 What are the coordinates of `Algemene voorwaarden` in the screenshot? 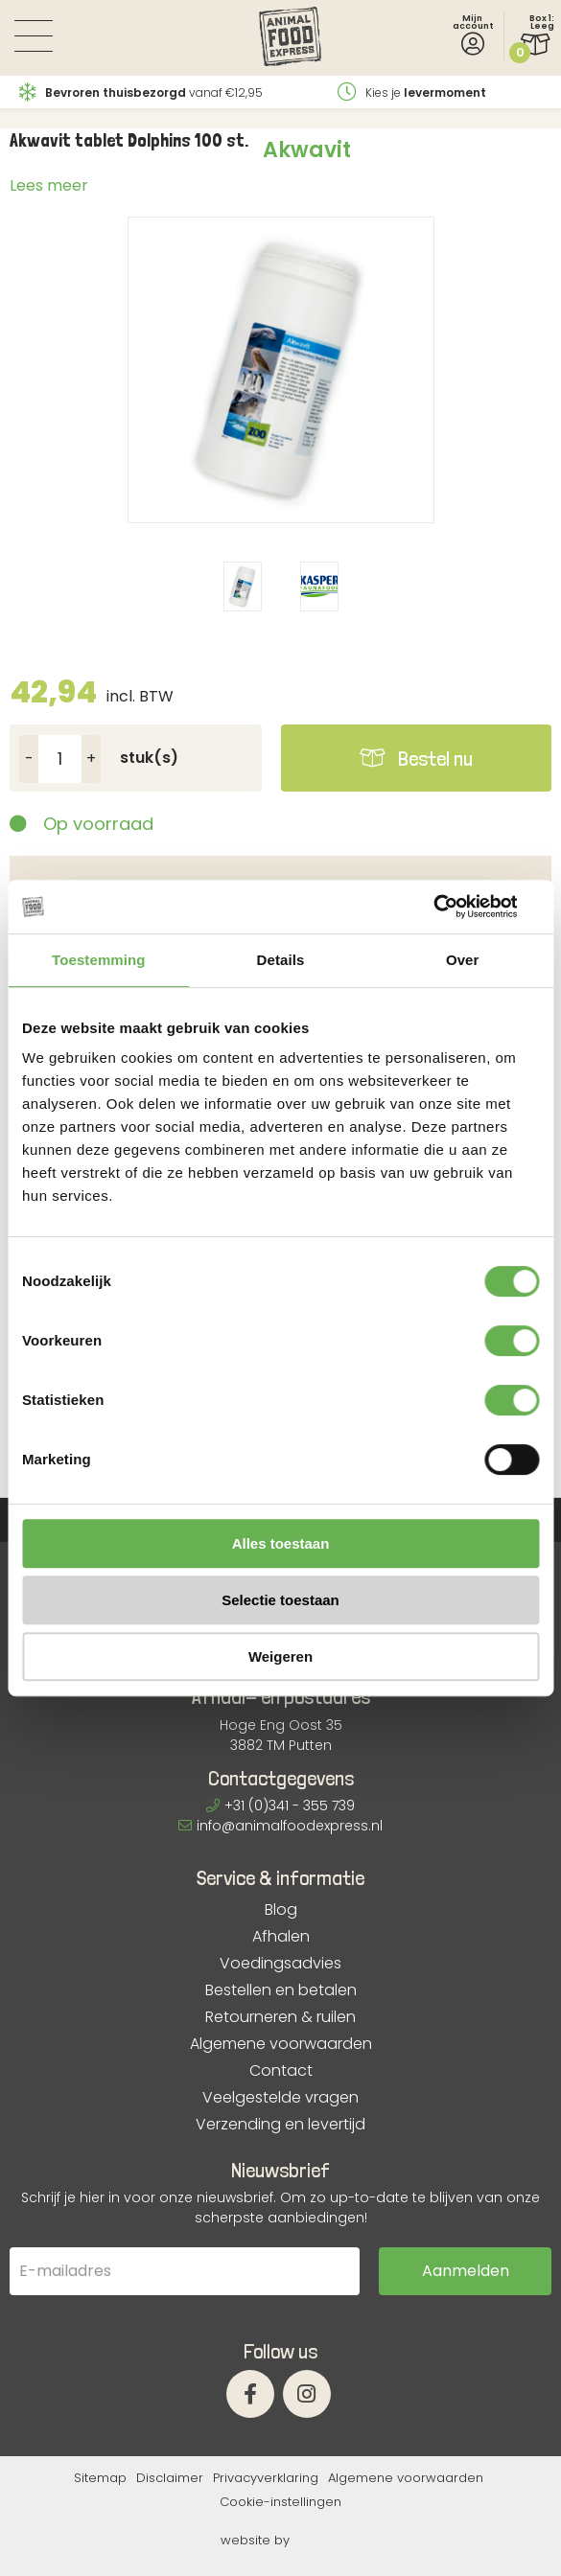 It's located at (281, 2044).